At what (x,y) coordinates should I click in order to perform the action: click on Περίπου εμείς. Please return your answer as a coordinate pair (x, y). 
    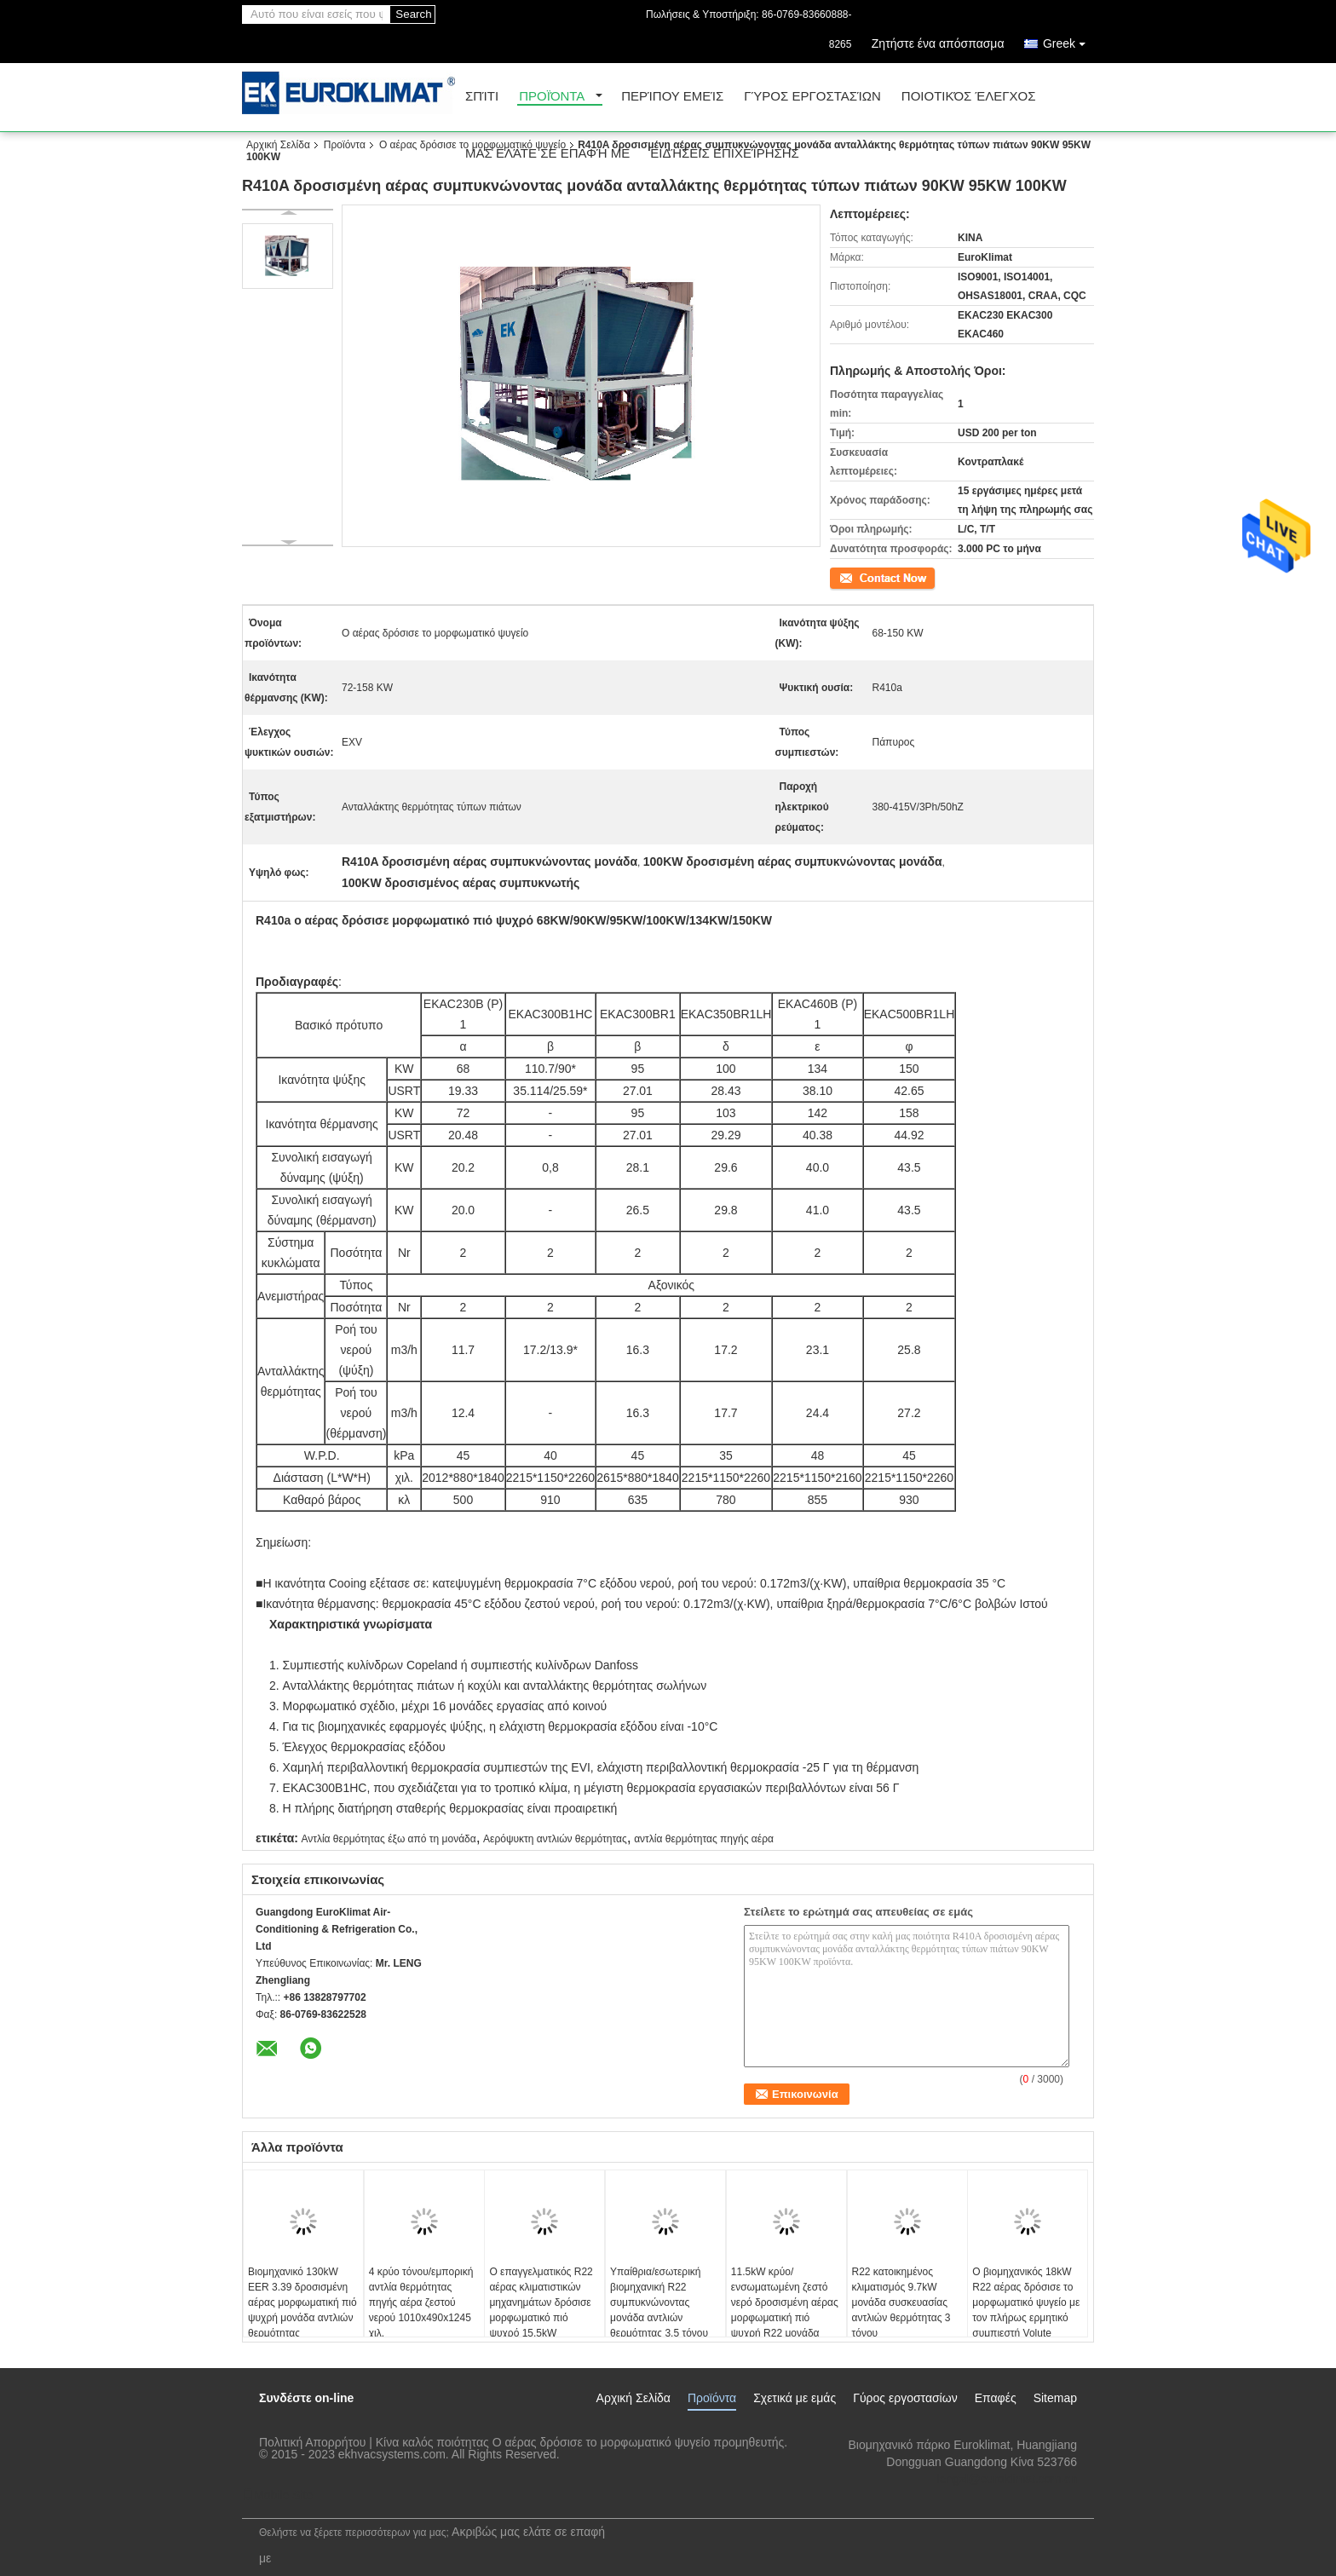
    Looking at the image, I should click on (672, 96).